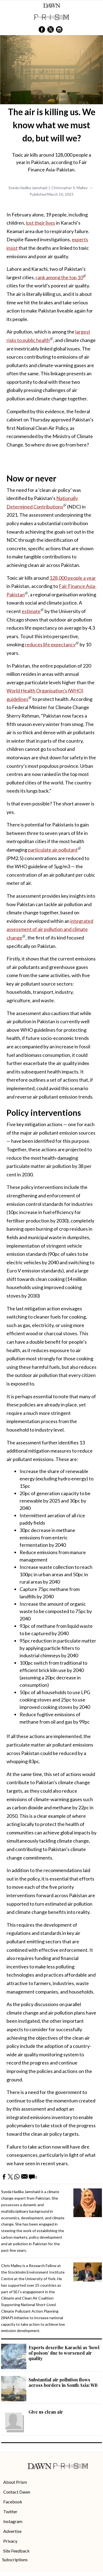 The height and width of the screenshot is (2576, 103). Describe the element at coordinates (16, 2491) in the screenshot. I see `Contact Dawn` at that location.